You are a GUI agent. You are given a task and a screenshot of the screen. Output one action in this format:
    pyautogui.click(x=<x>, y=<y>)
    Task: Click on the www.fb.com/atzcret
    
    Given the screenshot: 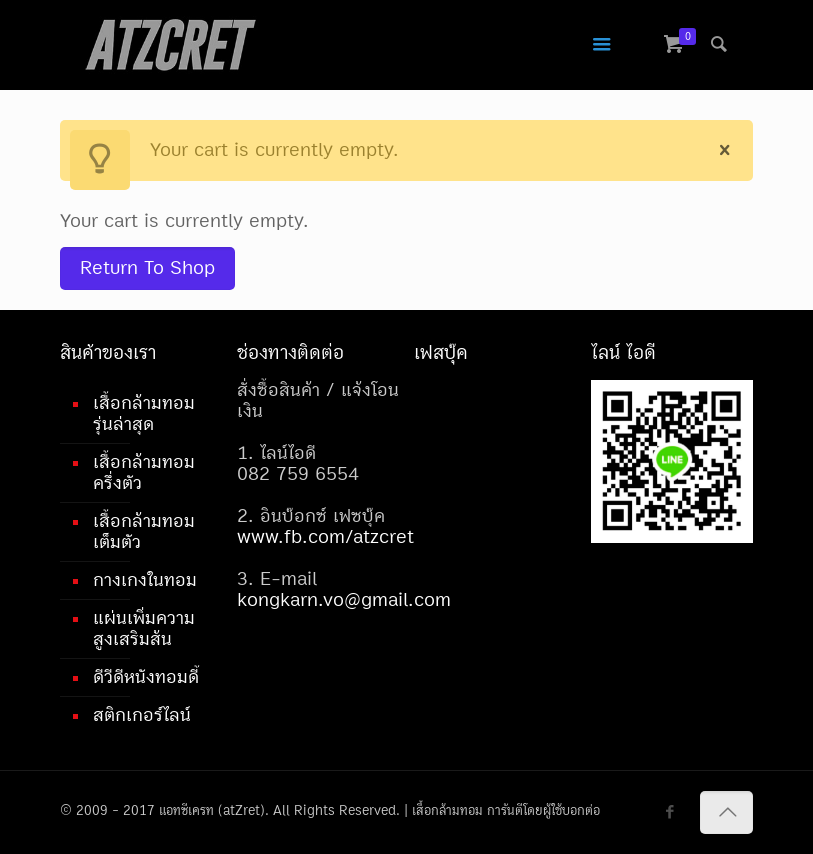 What is the action you would take?
    pyautogui.click(x=325, y=537)
    